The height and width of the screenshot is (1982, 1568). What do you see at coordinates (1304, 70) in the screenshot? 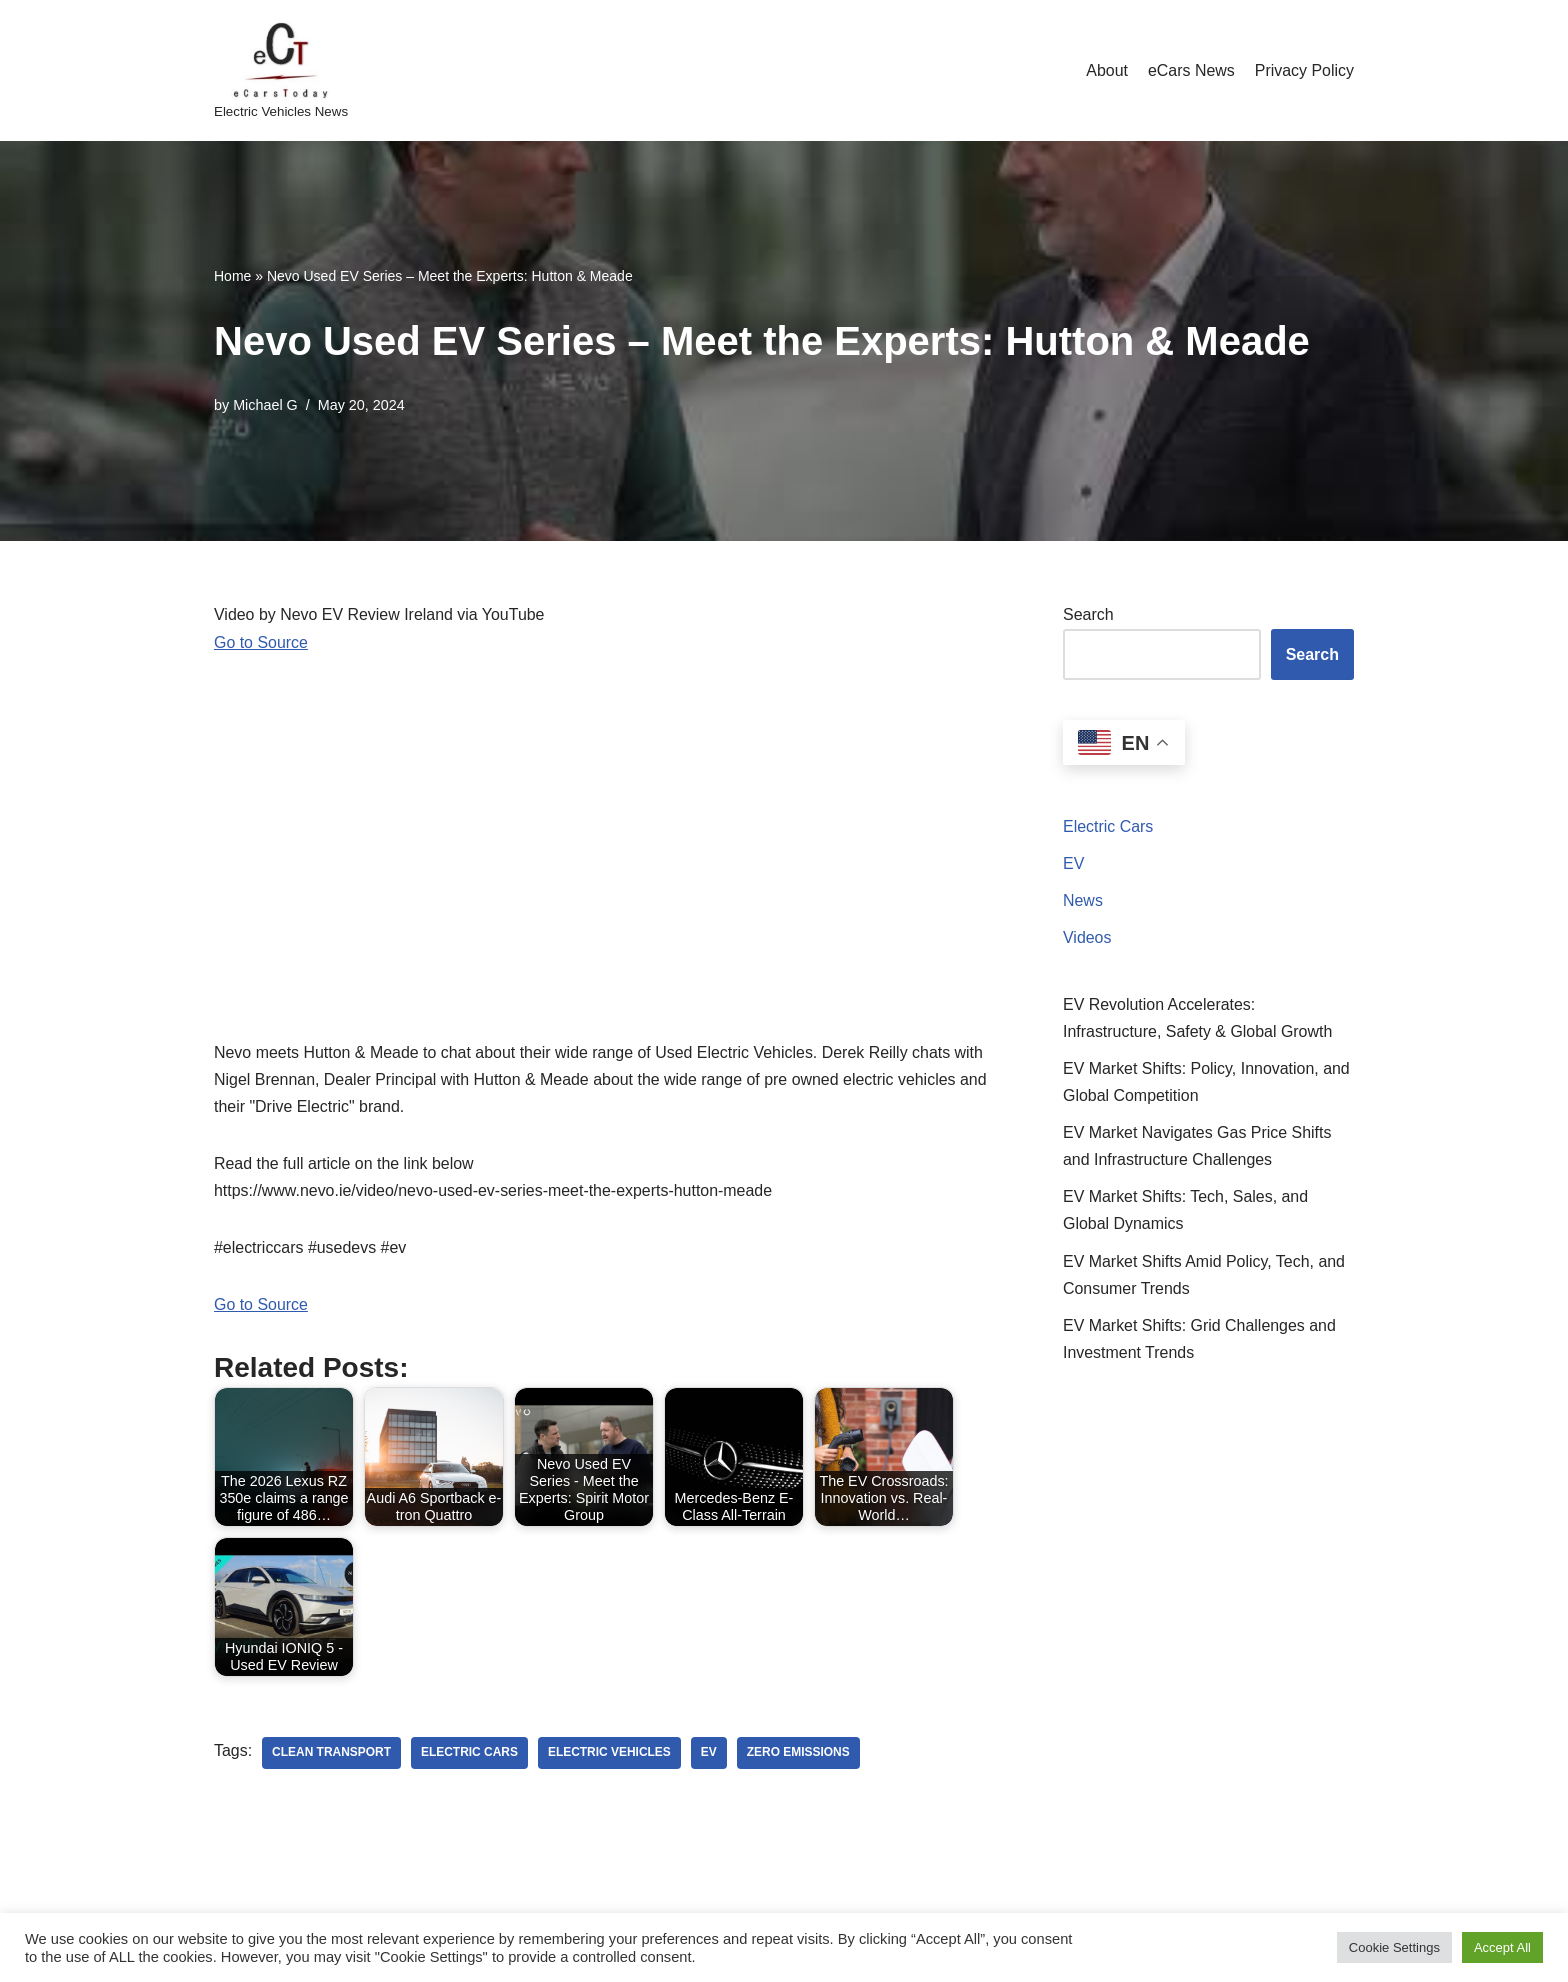
I see `Privacy Policy` at bounding box center [1304, 70].